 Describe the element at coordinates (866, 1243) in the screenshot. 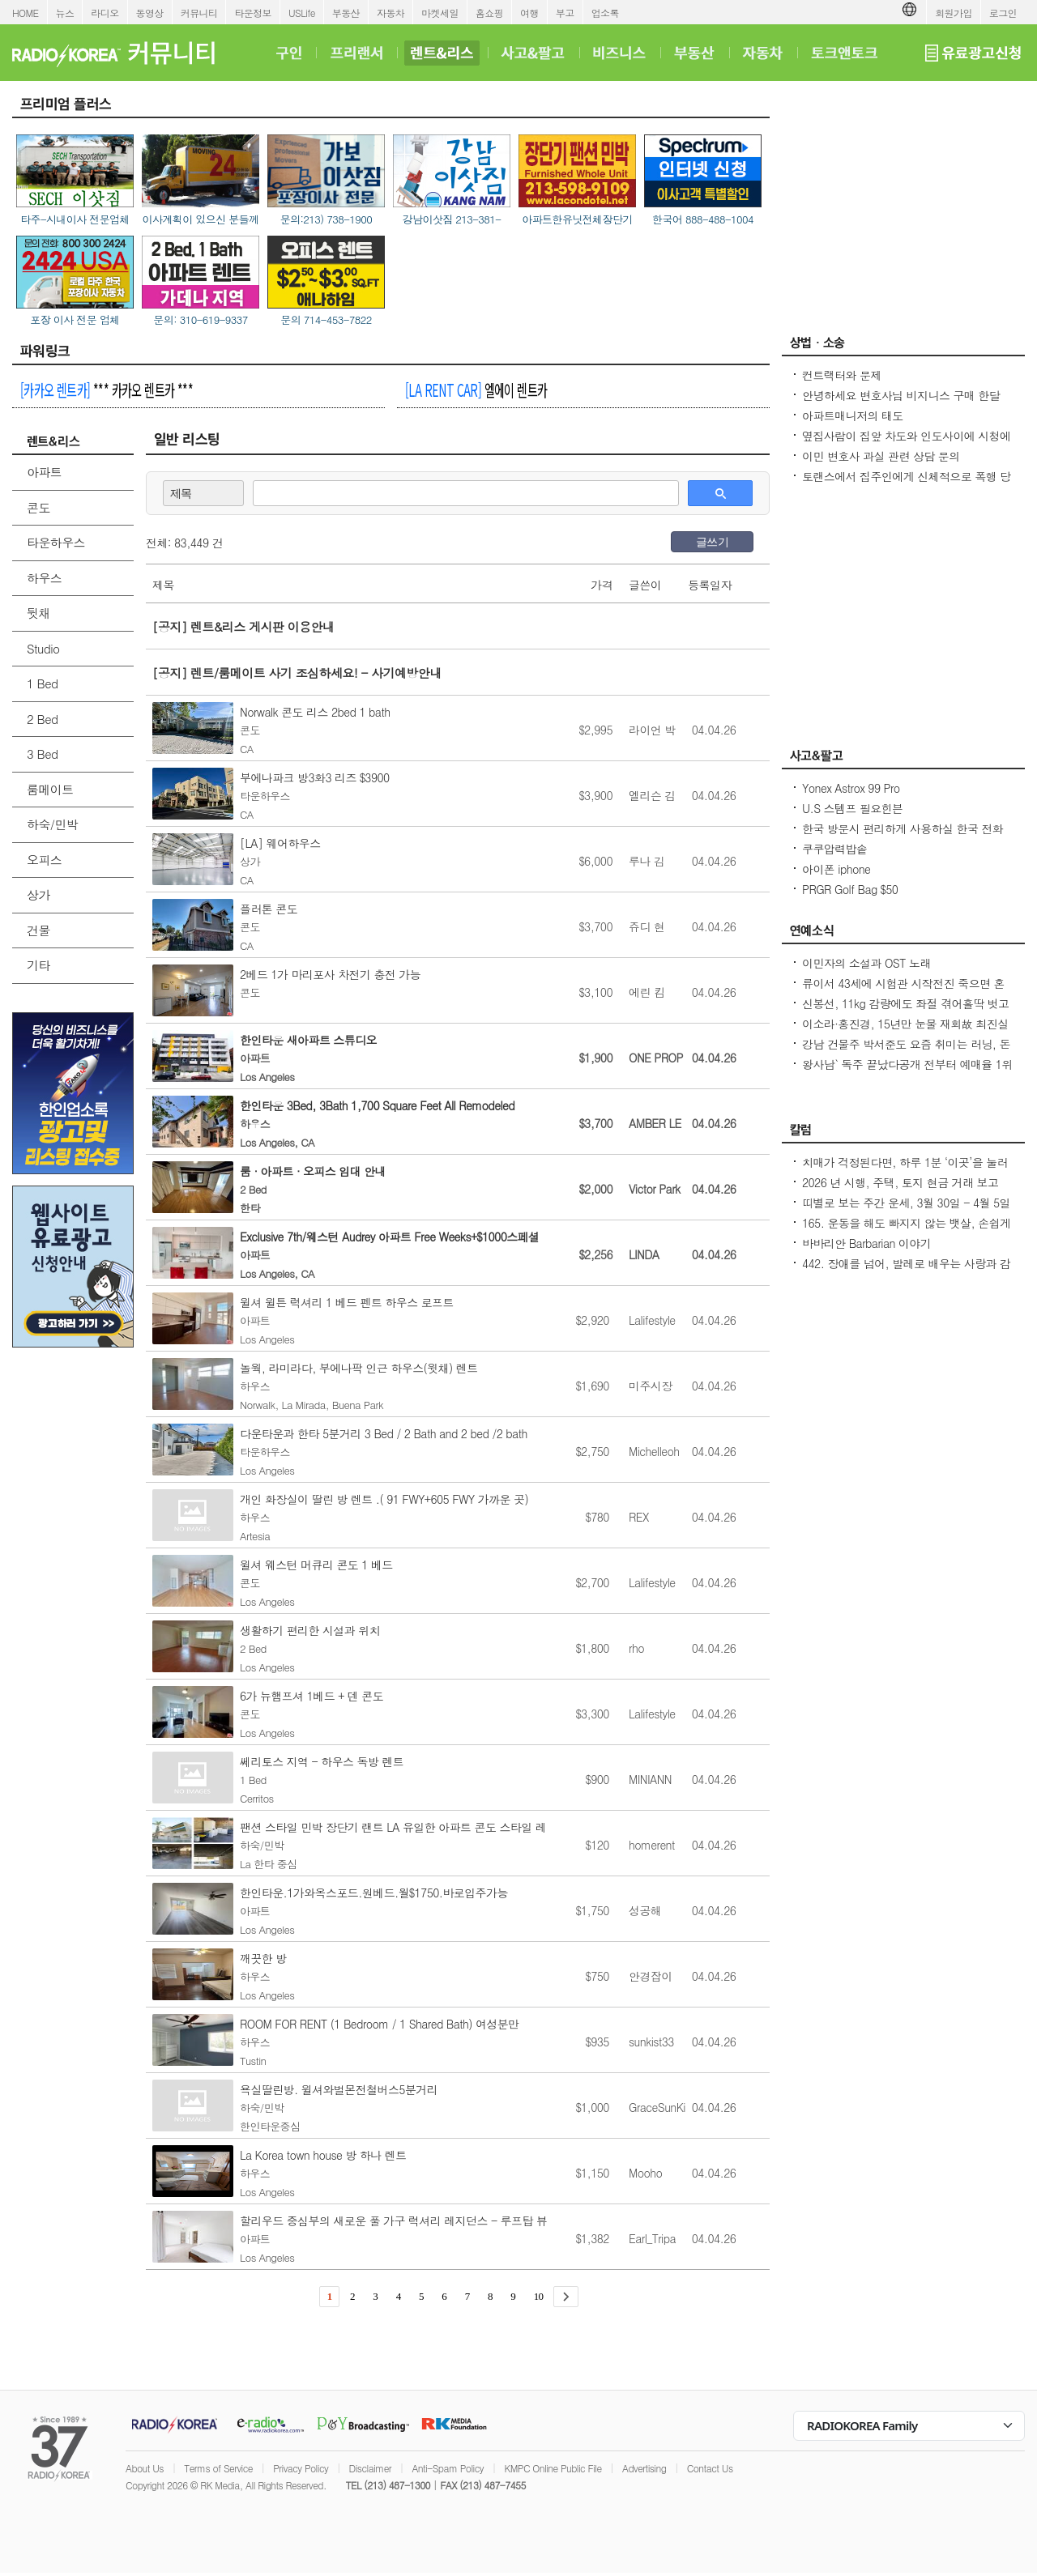

I see `바바리안 Barbarian 이야기` at that location.